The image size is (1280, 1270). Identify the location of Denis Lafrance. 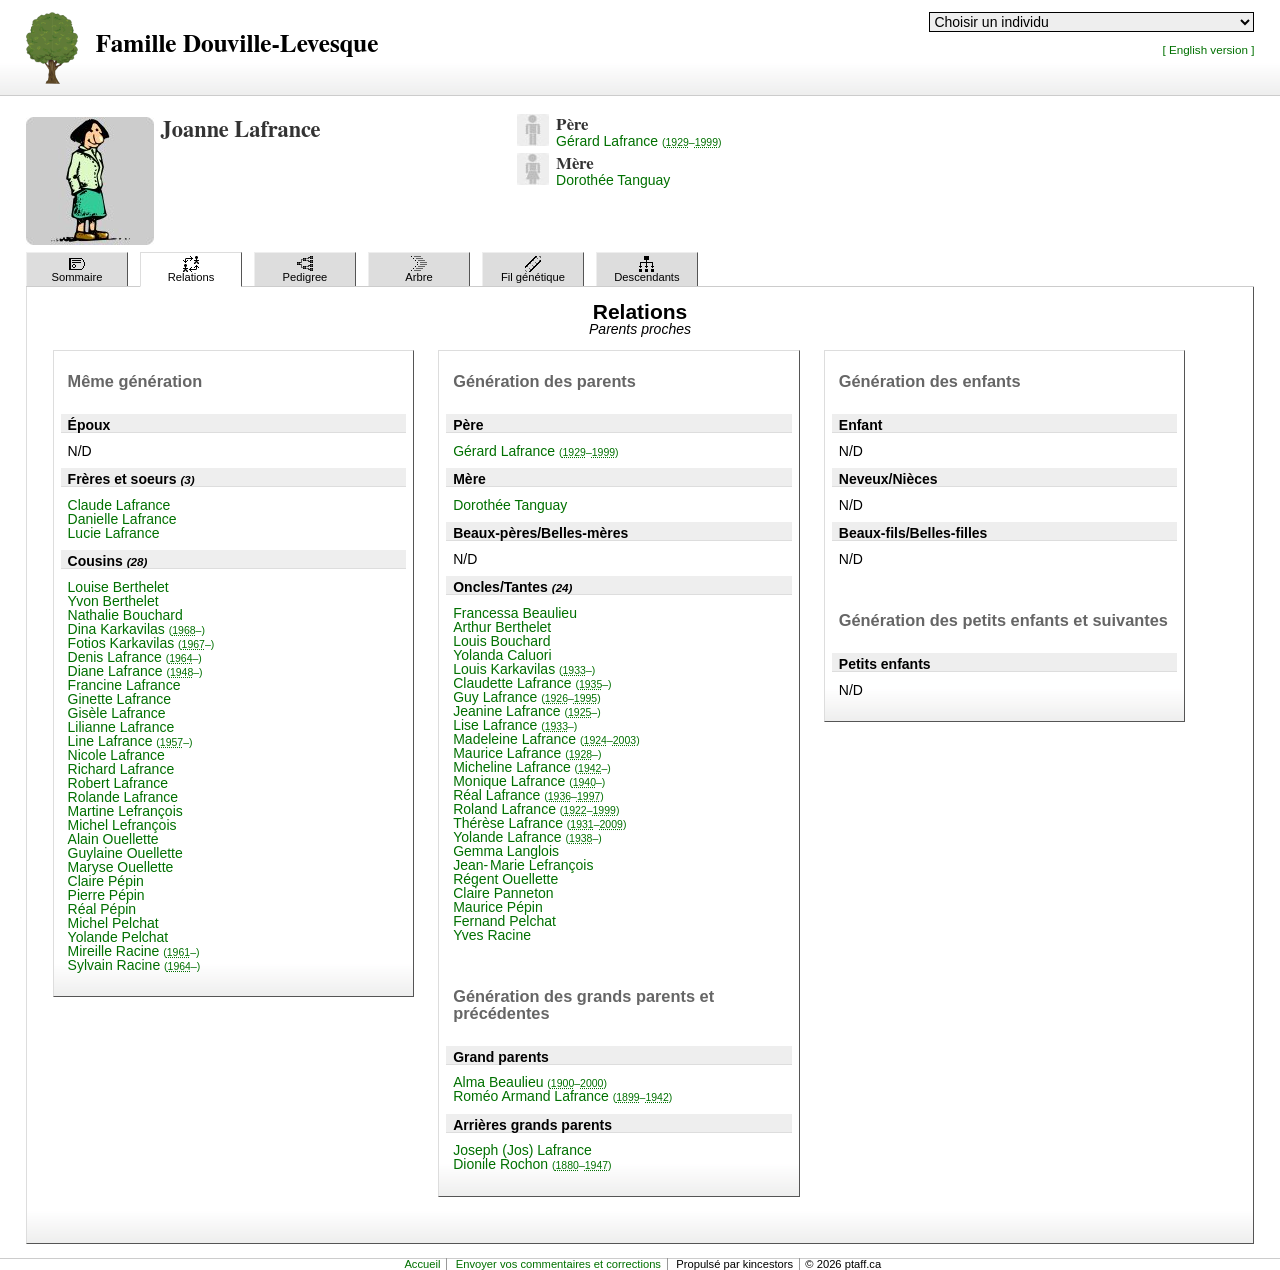
(135, 657).